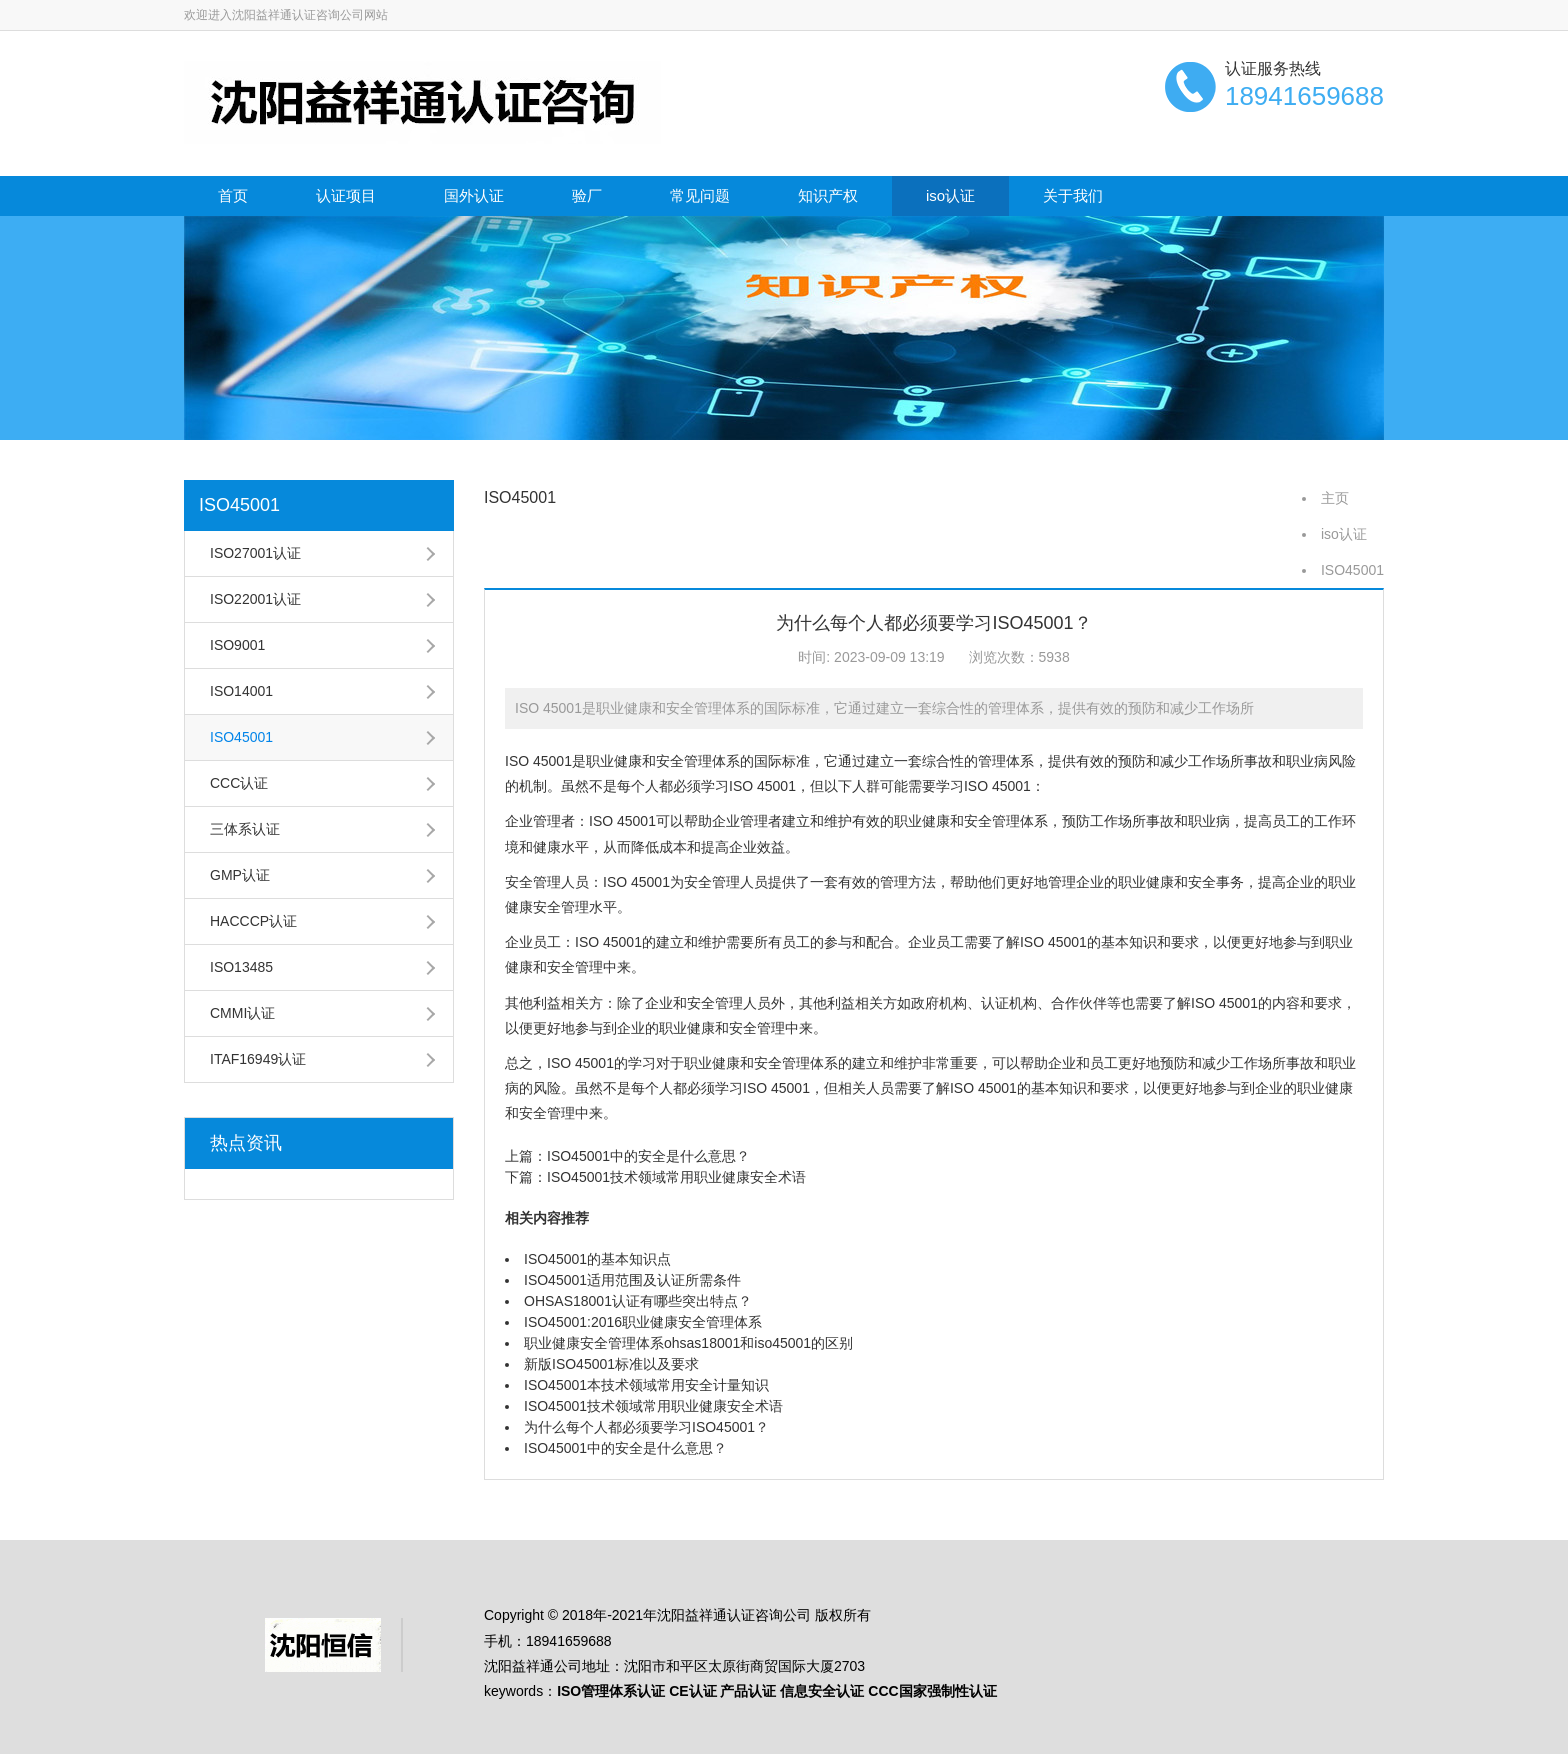 The width and height of the screenshot is (1568, 1754). I want to click on 国外认证, so click(474, 195).